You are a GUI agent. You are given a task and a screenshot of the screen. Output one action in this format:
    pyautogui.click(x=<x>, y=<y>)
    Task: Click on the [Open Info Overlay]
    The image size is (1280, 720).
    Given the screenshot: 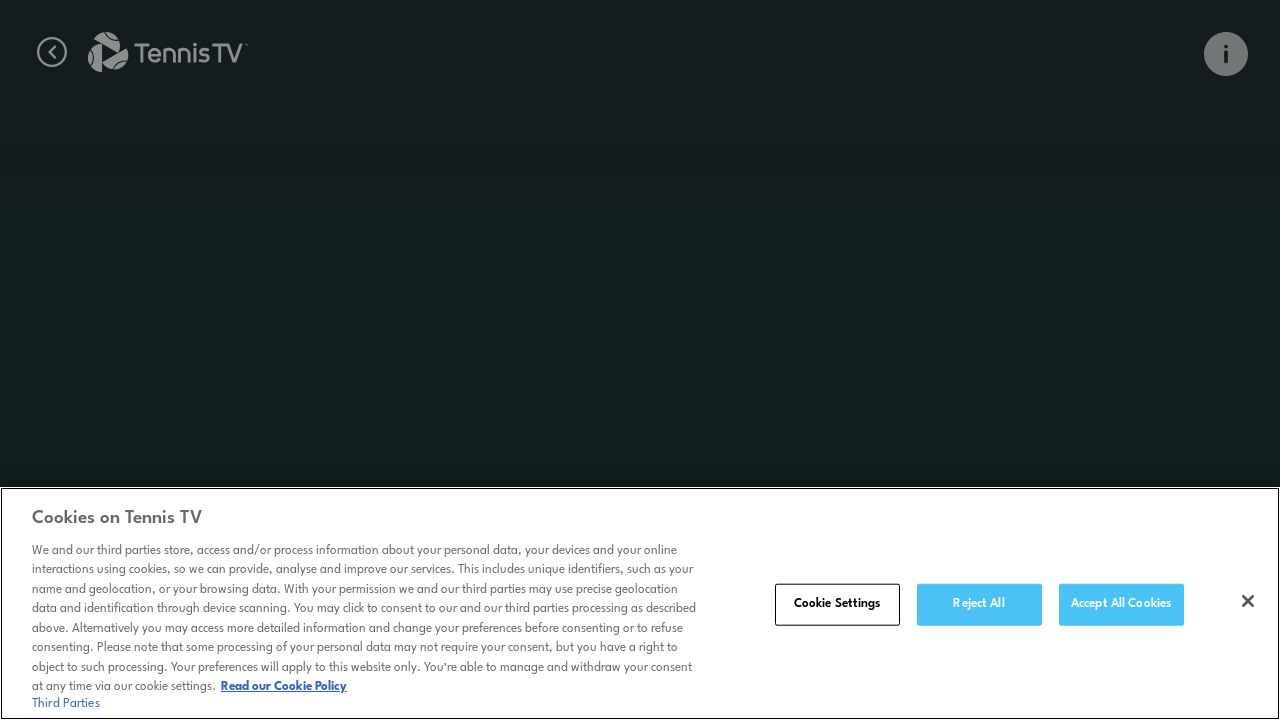 What is the action you would take?
    pyautogui.click(x=1226, y=54)
    